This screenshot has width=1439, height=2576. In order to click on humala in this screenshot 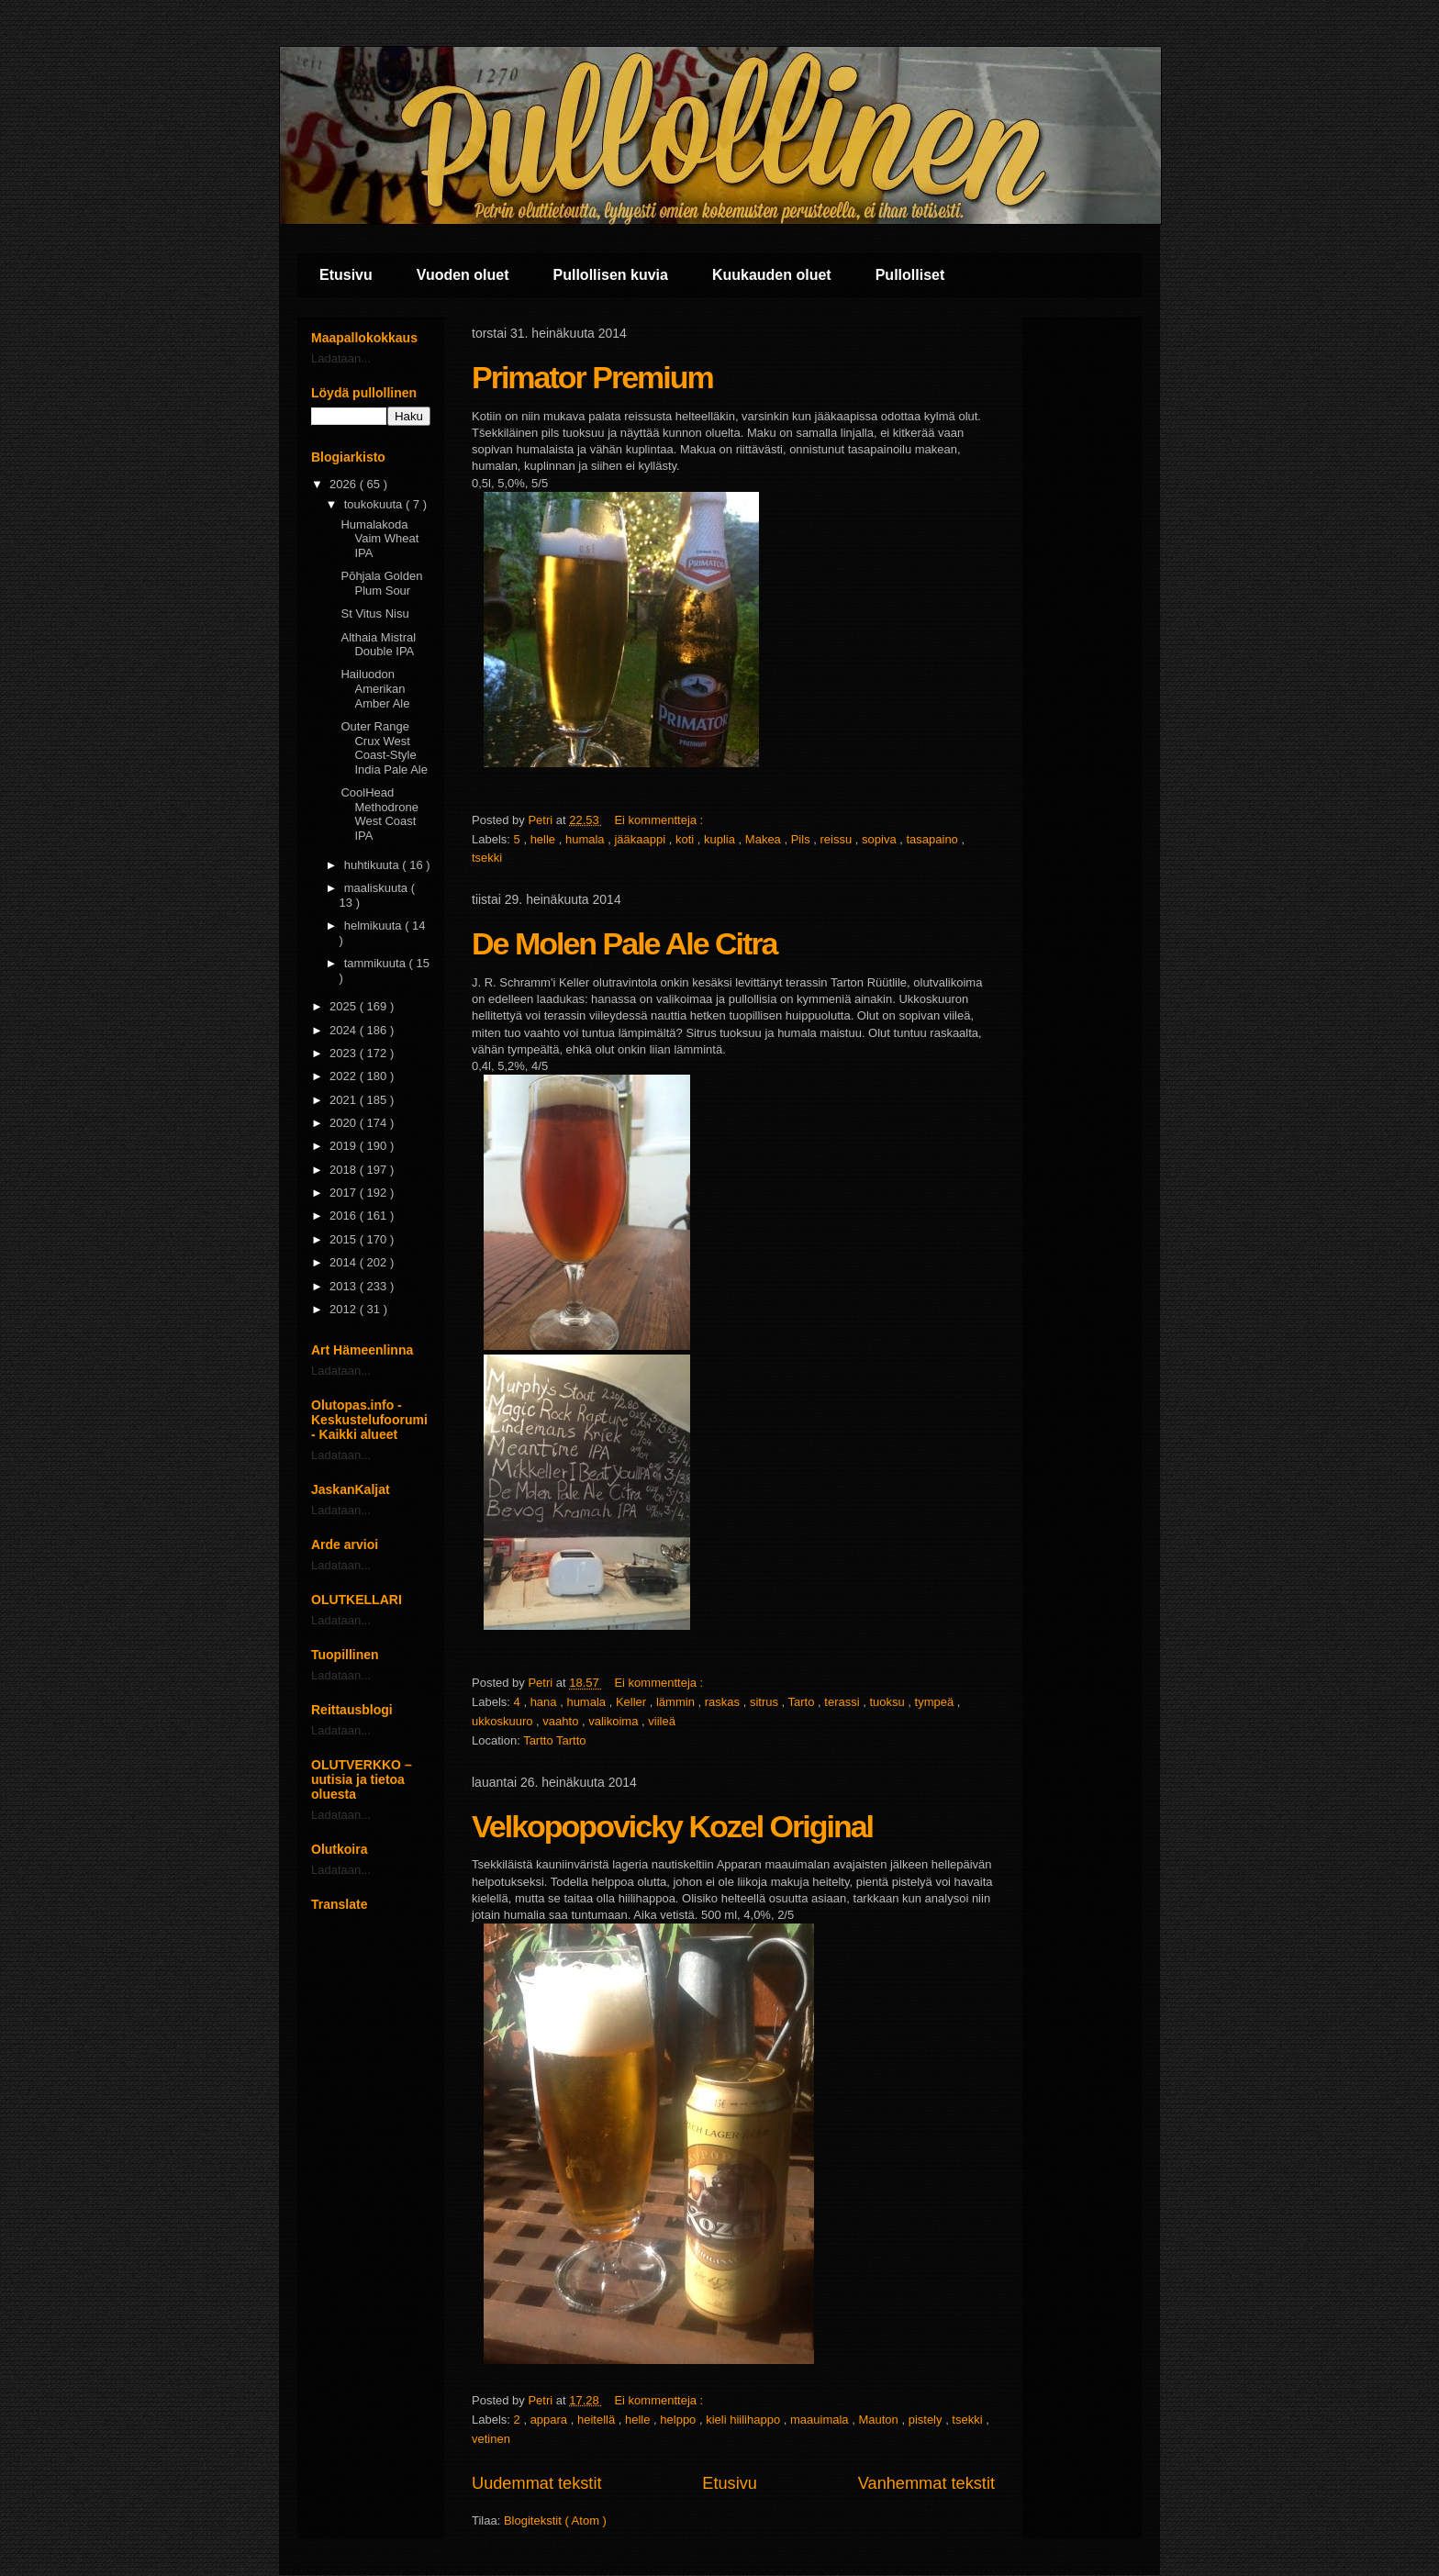, I will do `click(586, 839)`.